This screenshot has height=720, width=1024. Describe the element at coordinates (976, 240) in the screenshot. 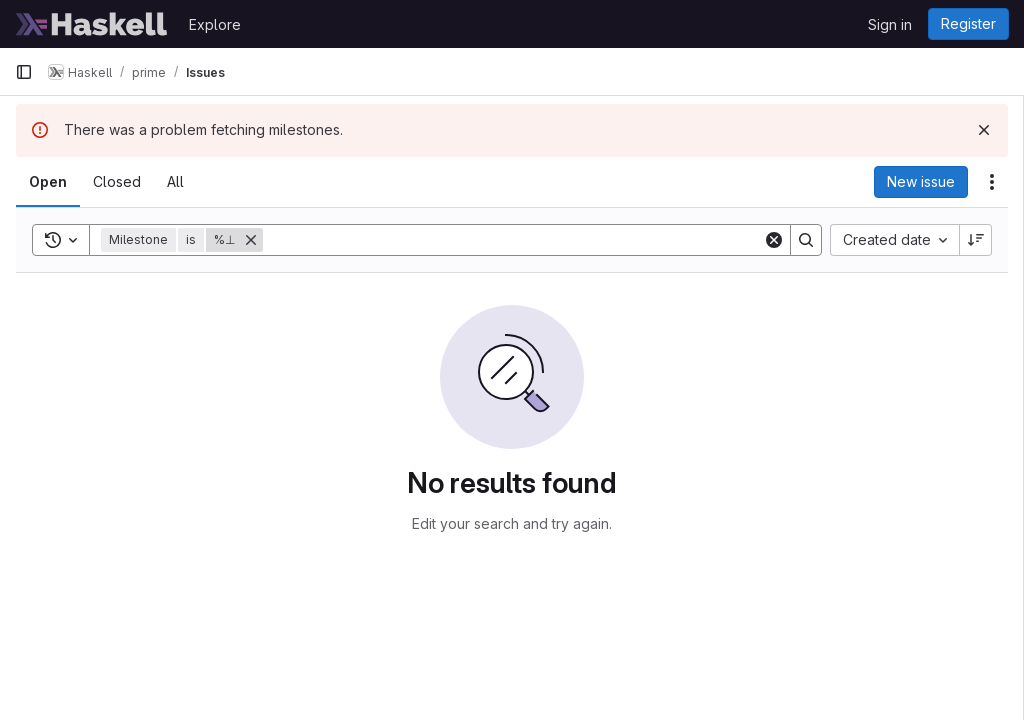

I see `[Sort direction: Descending]` at that location.